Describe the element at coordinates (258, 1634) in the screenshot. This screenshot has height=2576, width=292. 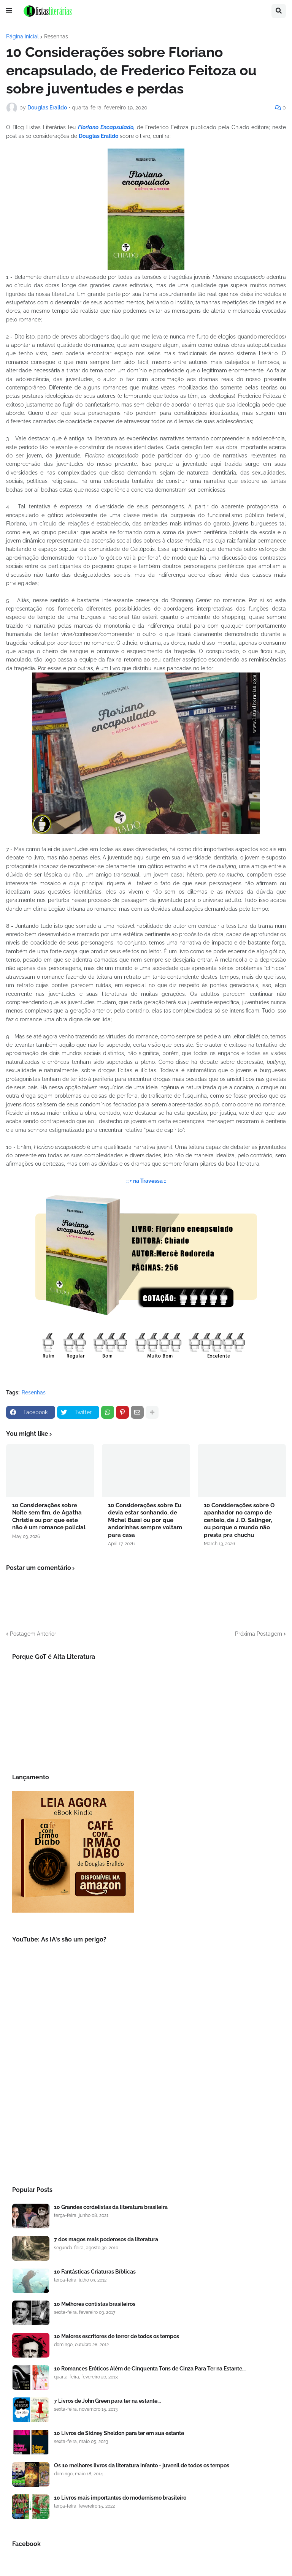
I see `Próxima Postagem` at that location.